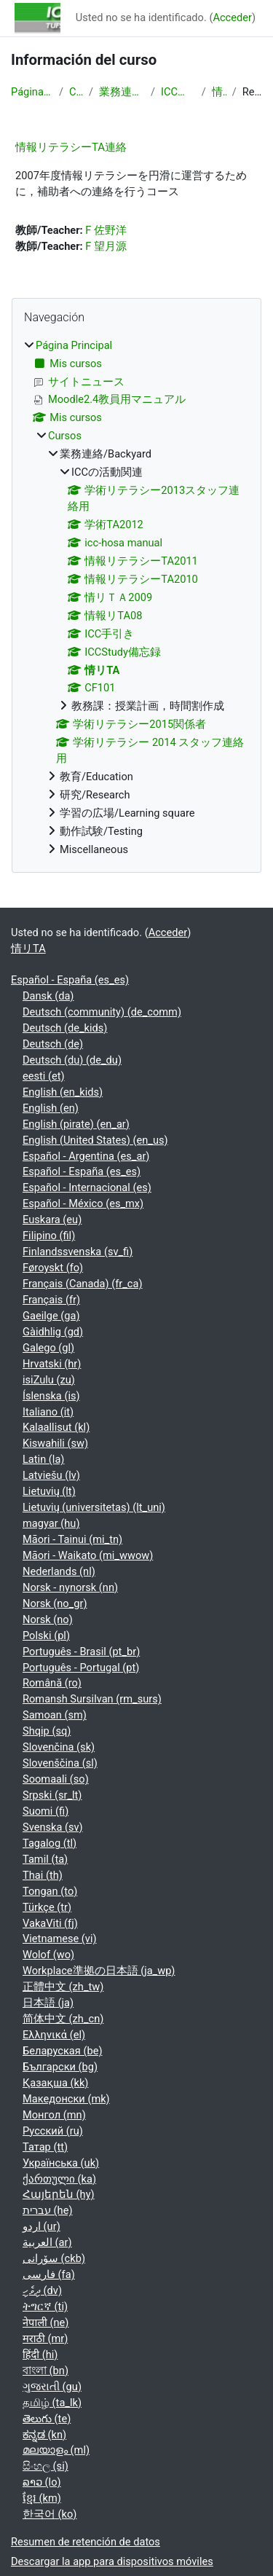 This screenshot has height=2576, width=273. I want to click on हिंदी ‎(hi)‎, so click(40, 2354).